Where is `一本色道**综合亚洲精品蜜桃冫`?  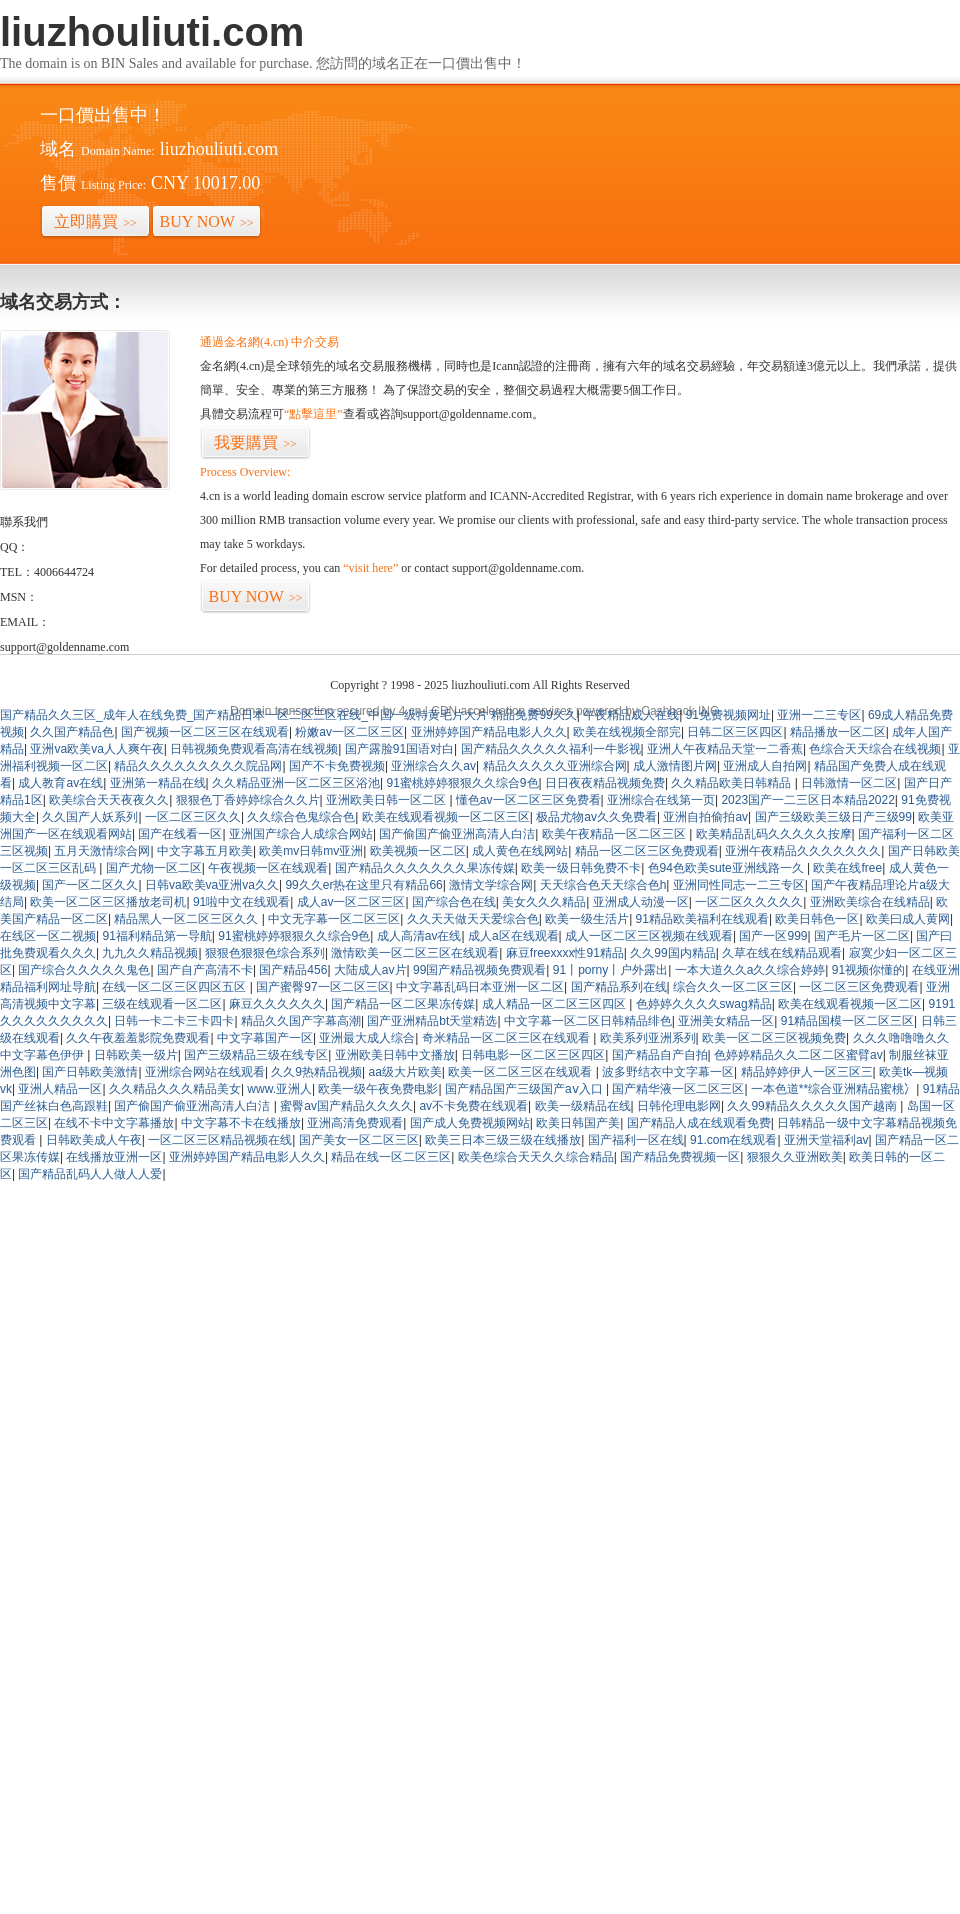 一本色道**综合亚洲精品蜜桃冫 is located at coordinates (833, 1089).